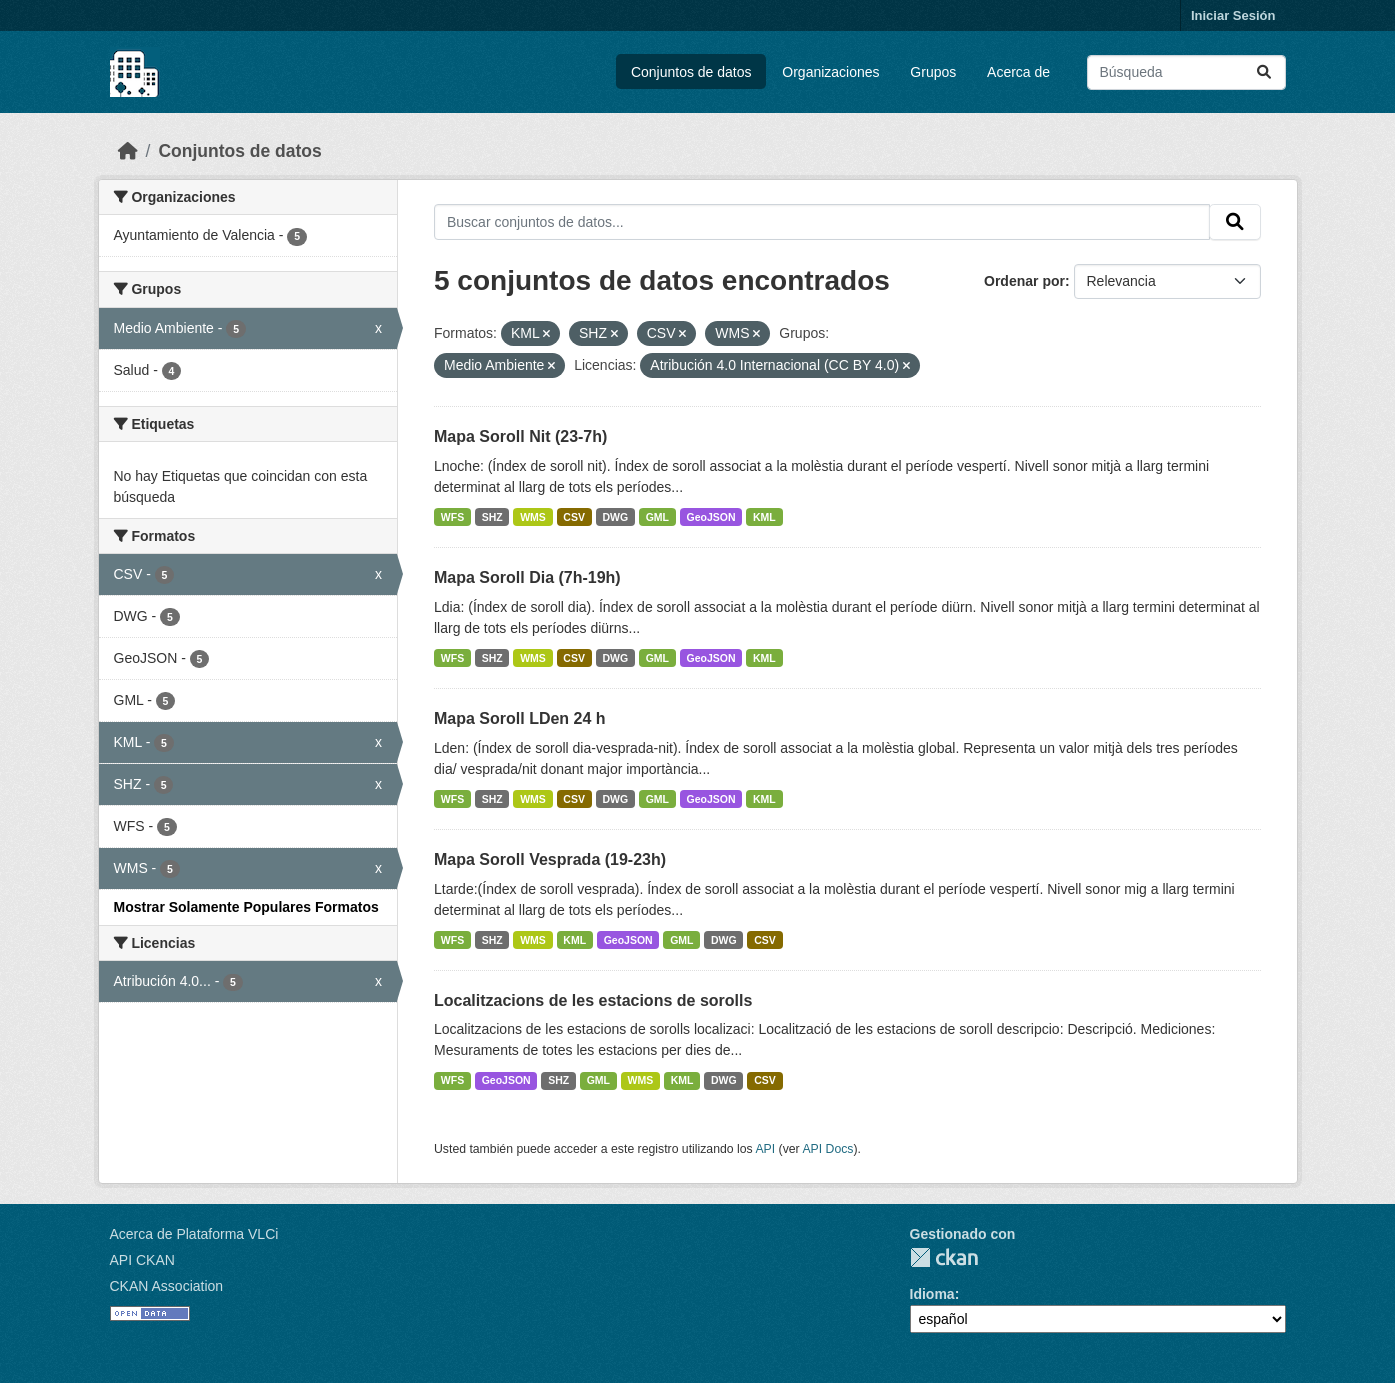 The width and height of the screenshot is (1395, 1383). Describe the element at coordinates (574, 517) in the screenshot. I see `CSV` at that location.